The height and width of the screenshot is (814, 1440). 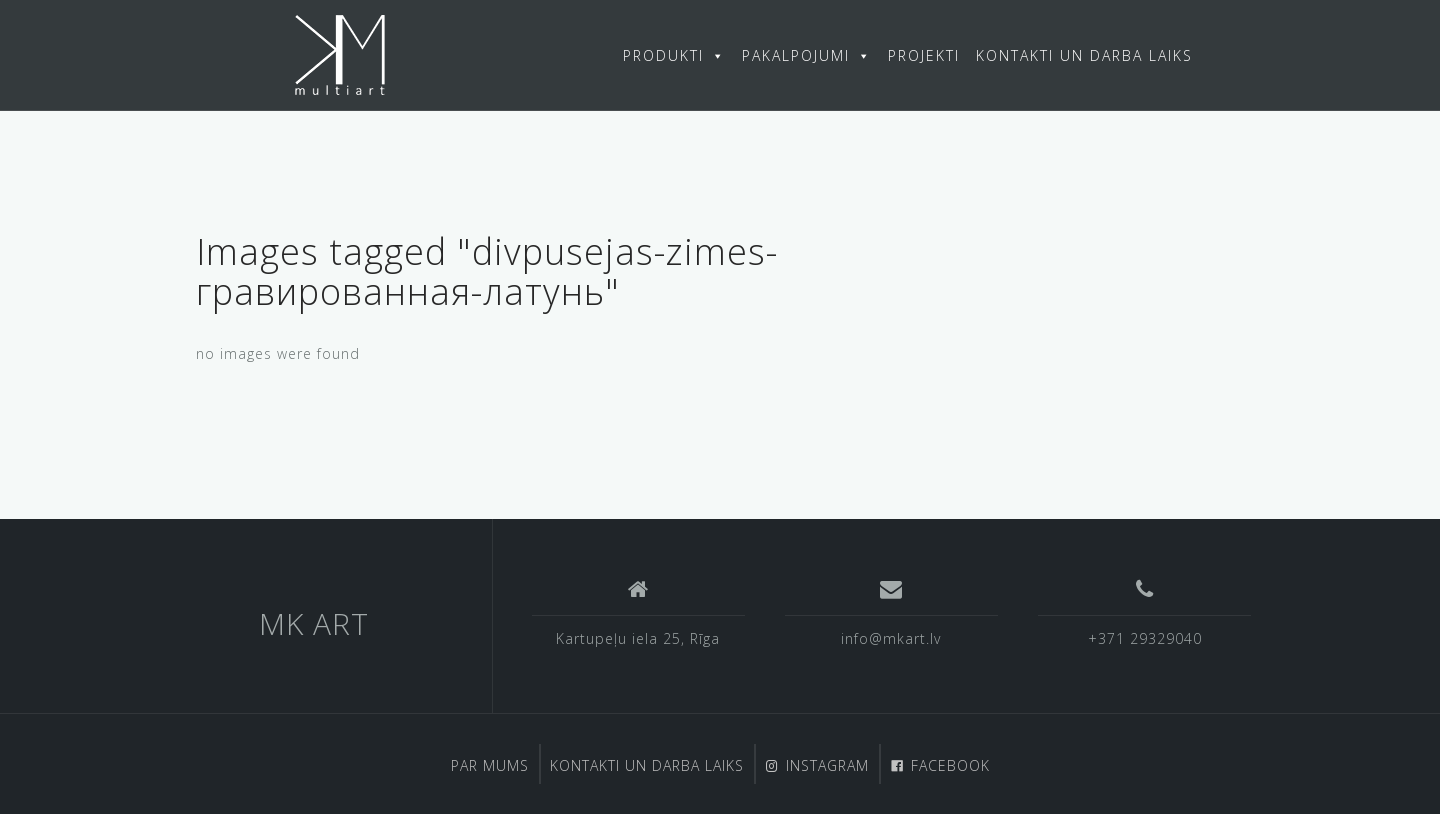 I want to click on FACEBOOK, so click(x=950, y=765).